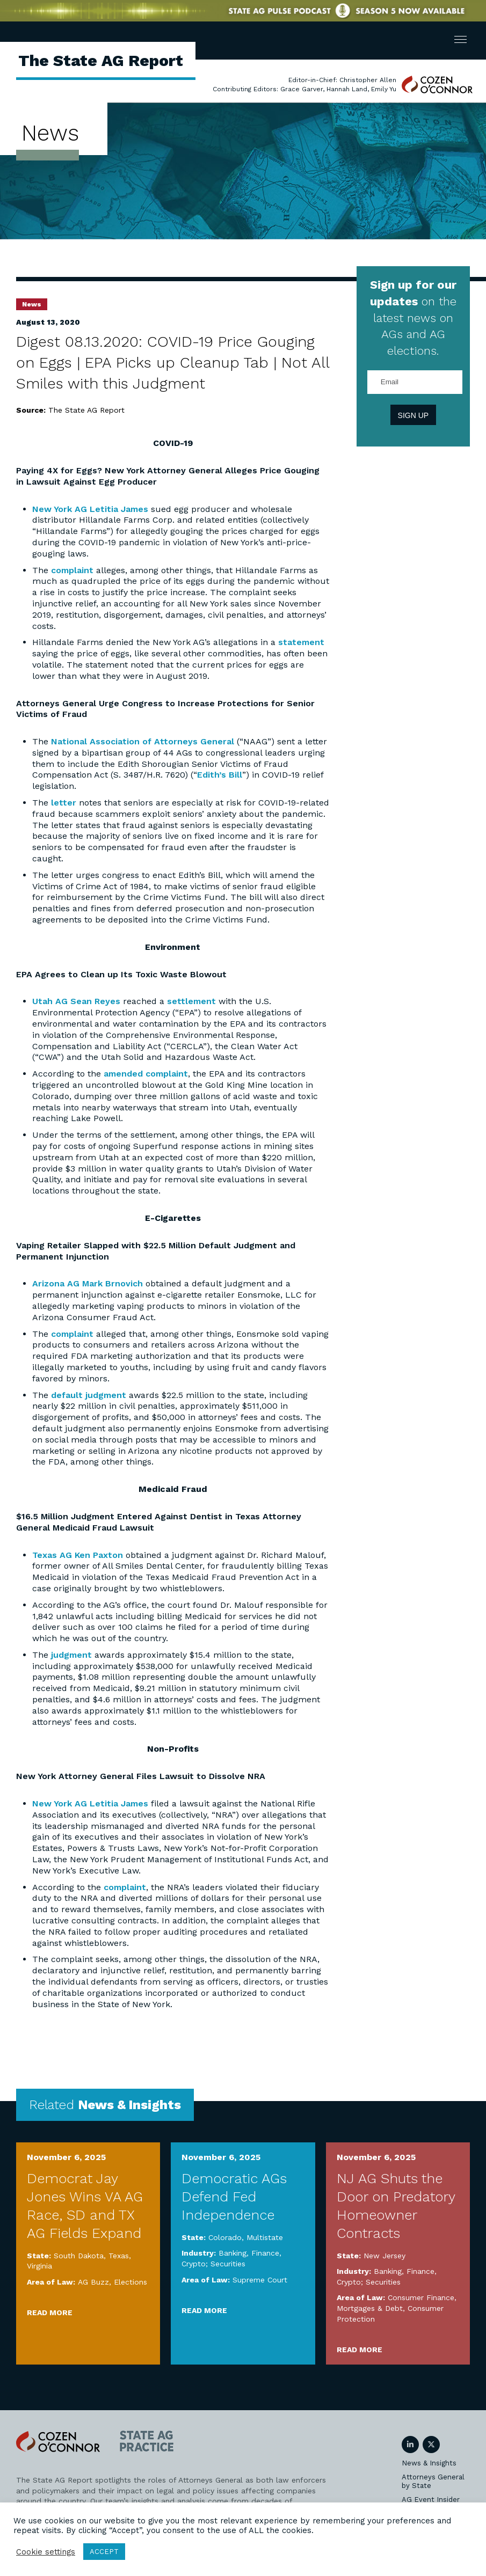  I want to click on statement, so click(301, 642).